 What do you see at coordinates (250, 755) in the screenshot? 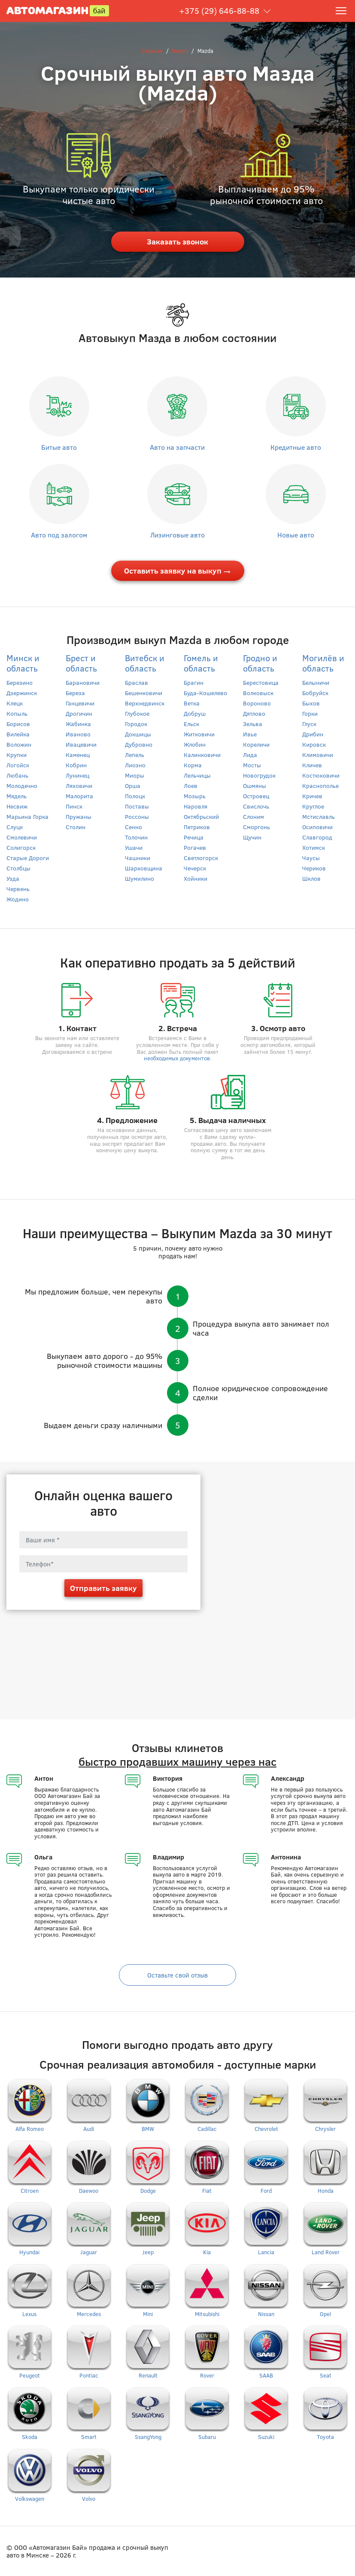
I see `Лида` at bounding box center [250, 755].